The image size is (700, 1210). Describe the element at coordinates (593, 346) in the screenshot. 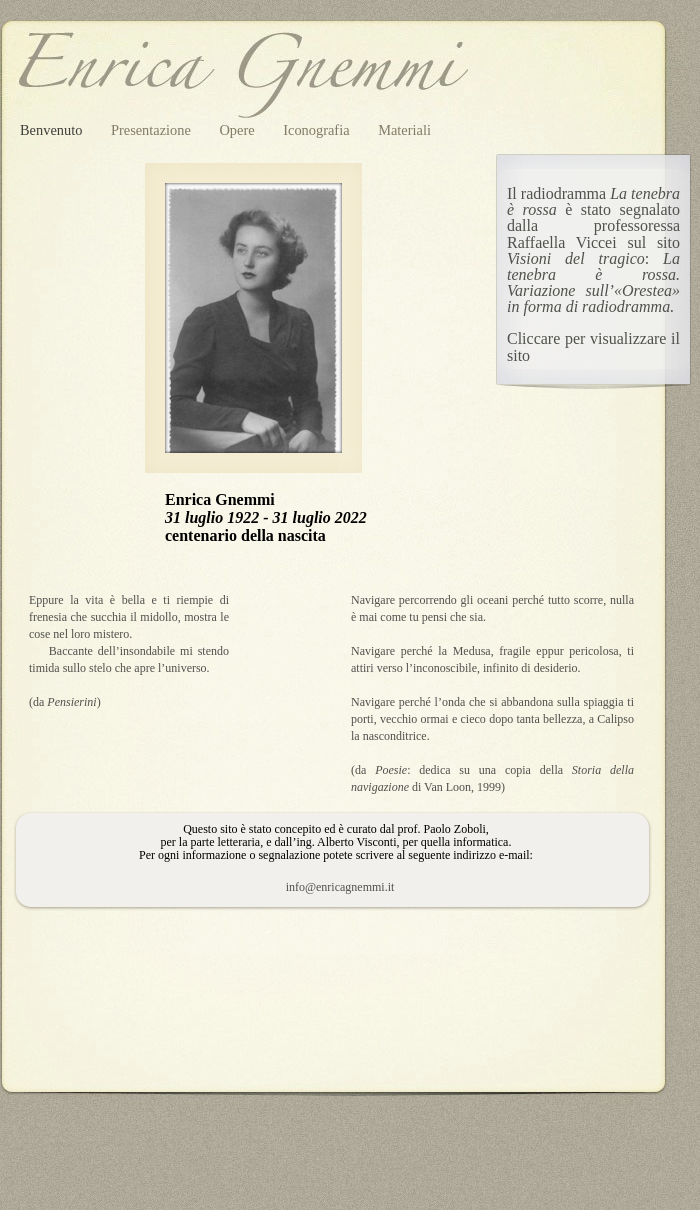

I see `Cliccare per visualizzare il sito` at that location.